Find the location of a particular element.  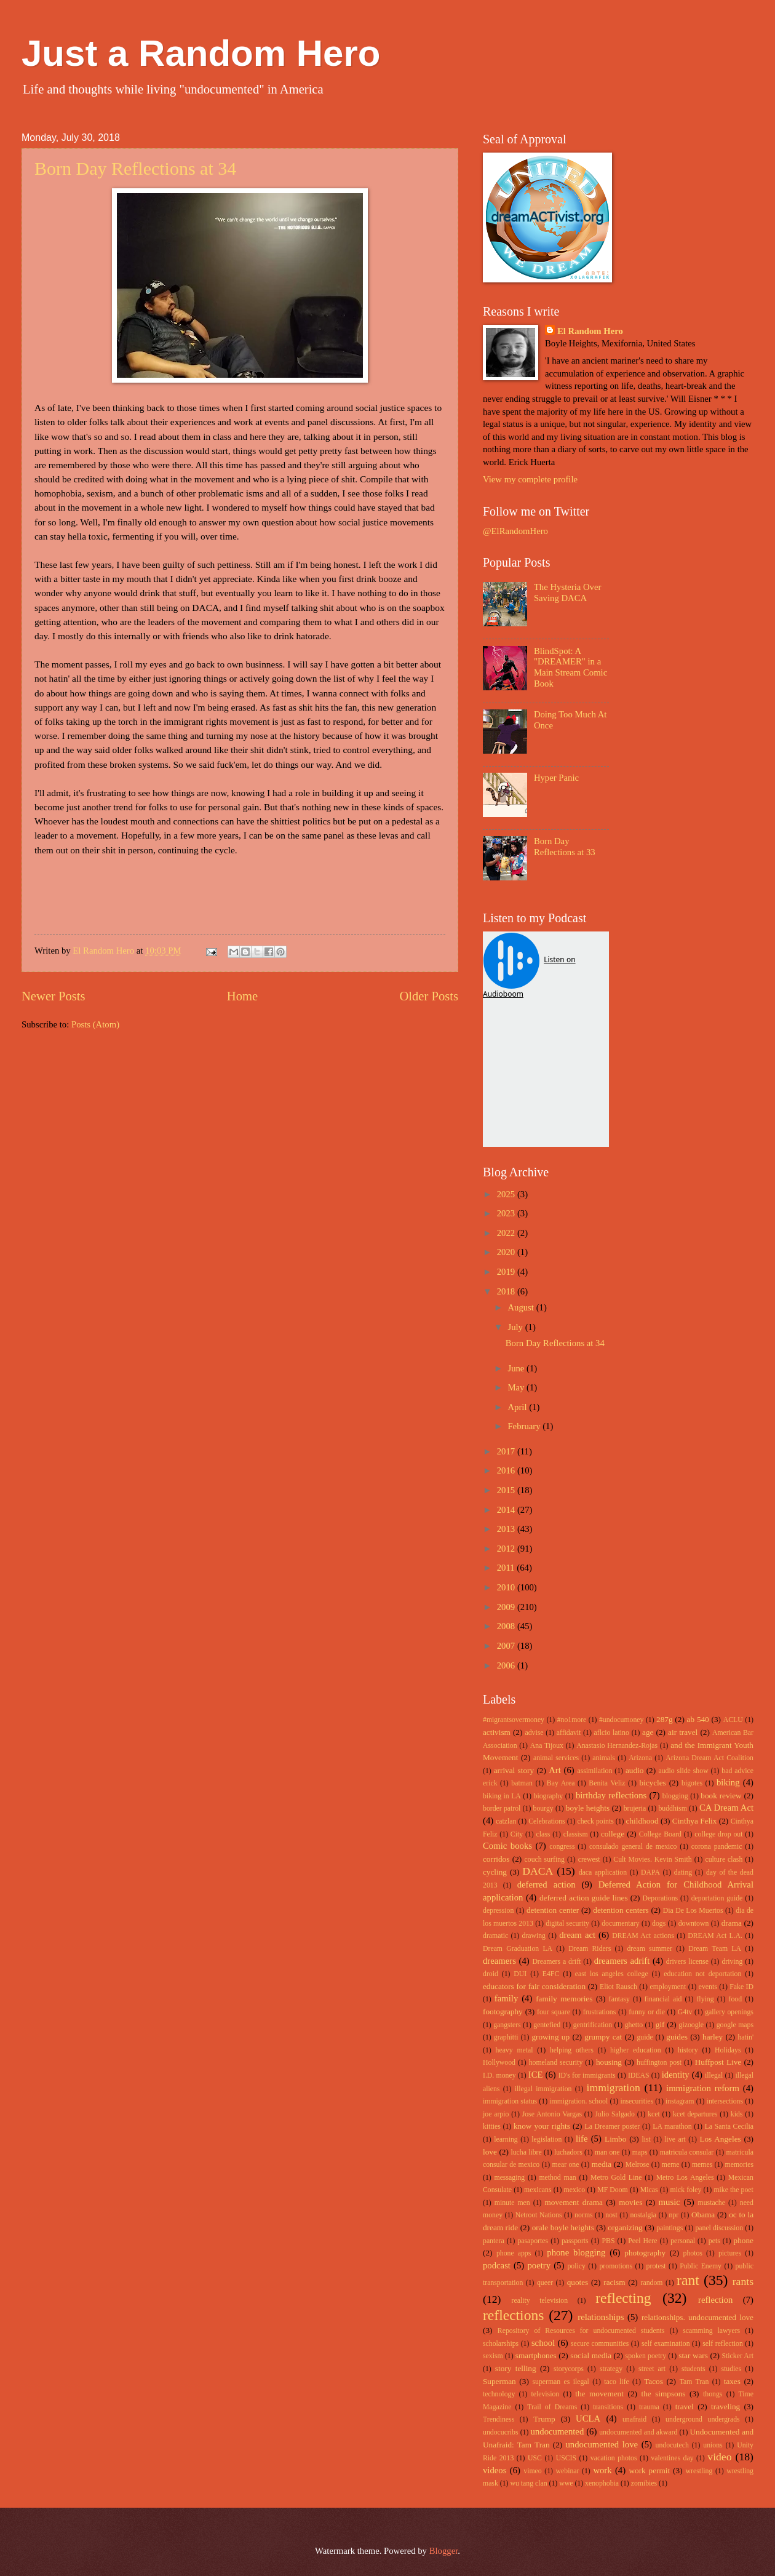

July is located at coordinates (516, 1327).